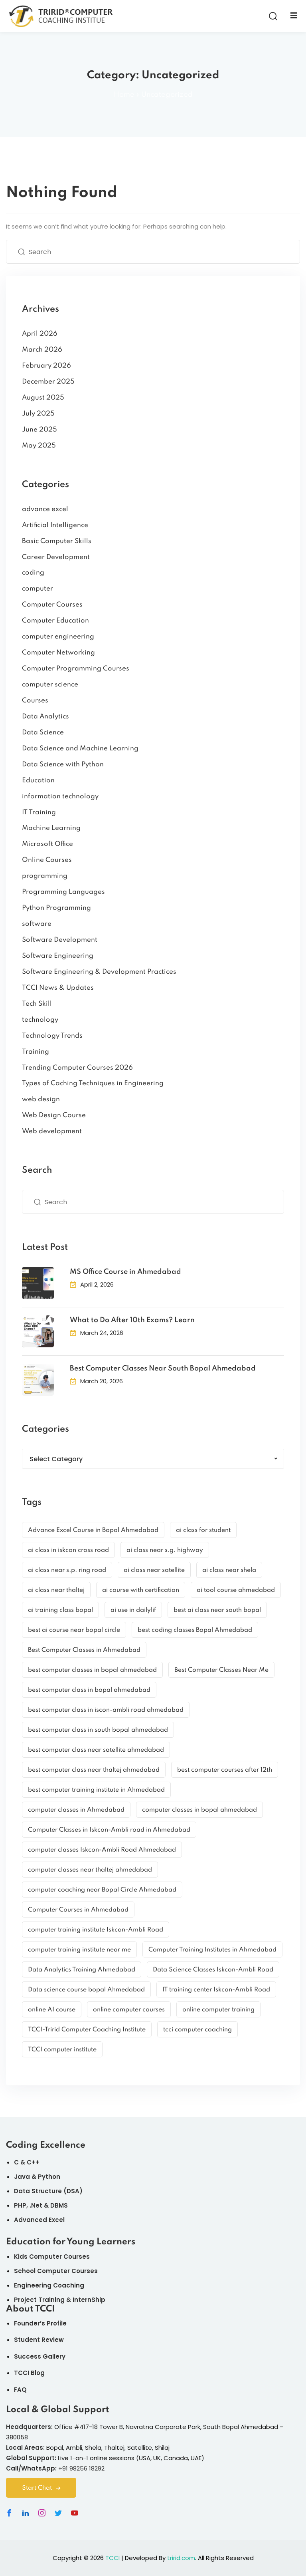 The width and height of the screenshot is (306, 2576). What do you see at coordinates (199, 1810) in the screenshot?
I see `computer classes in bopal ahmedabad [computer classes in bopal ahmedabad (4 items)]` at bounding box center [199, 1810].